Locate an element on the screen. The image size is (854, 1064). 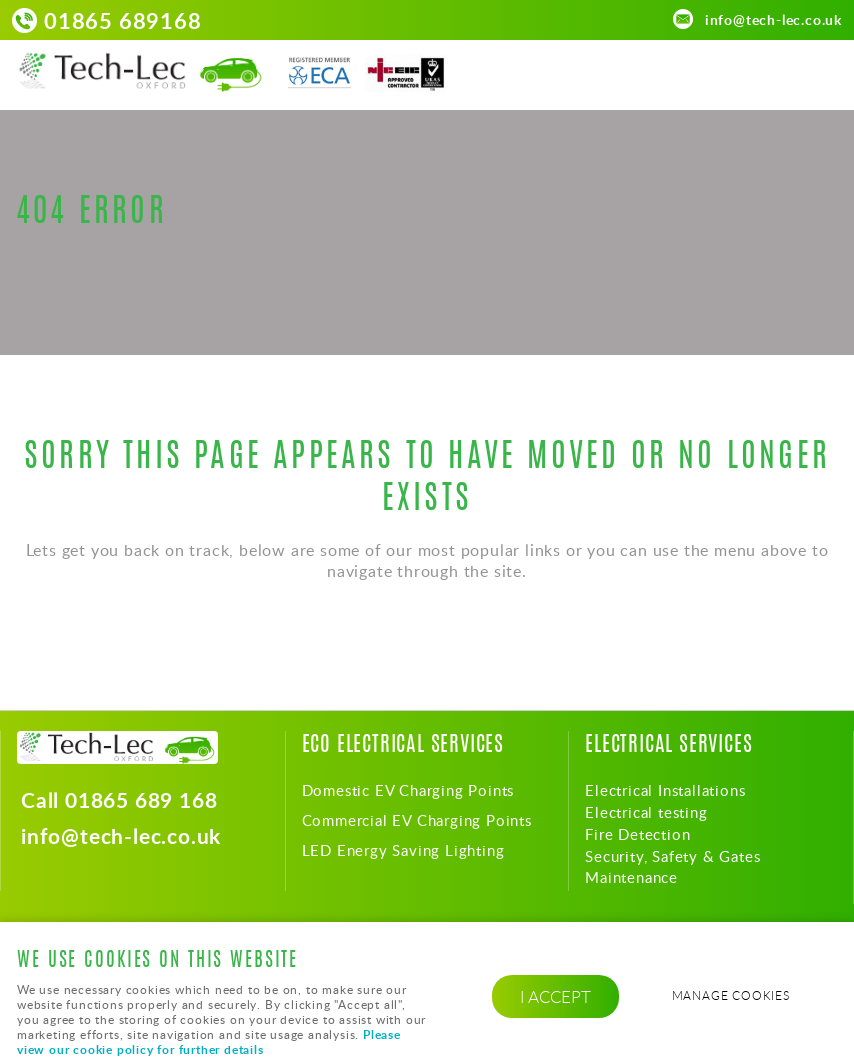
Maintenance is located at coordinates (631, 877).